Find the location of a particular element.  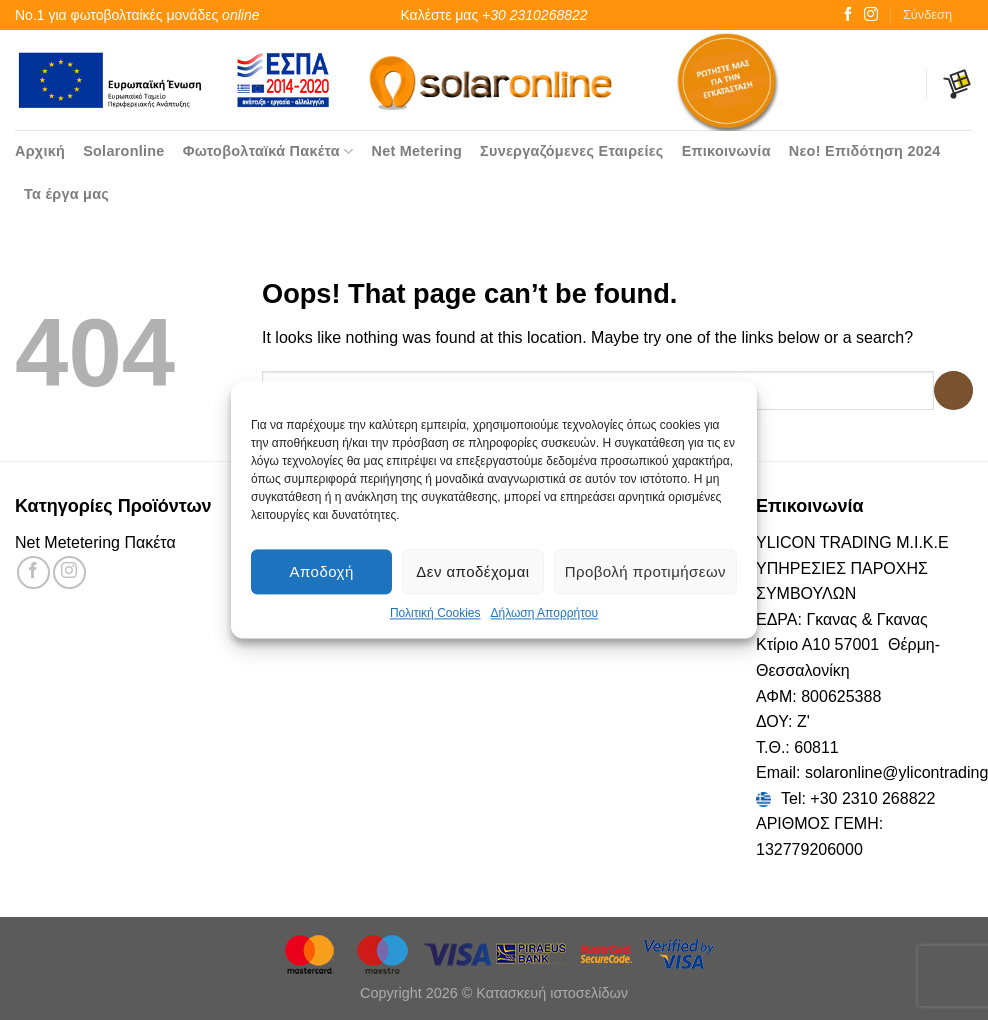

Δεν αποδέχομαι is located at coordinates (472, 571).